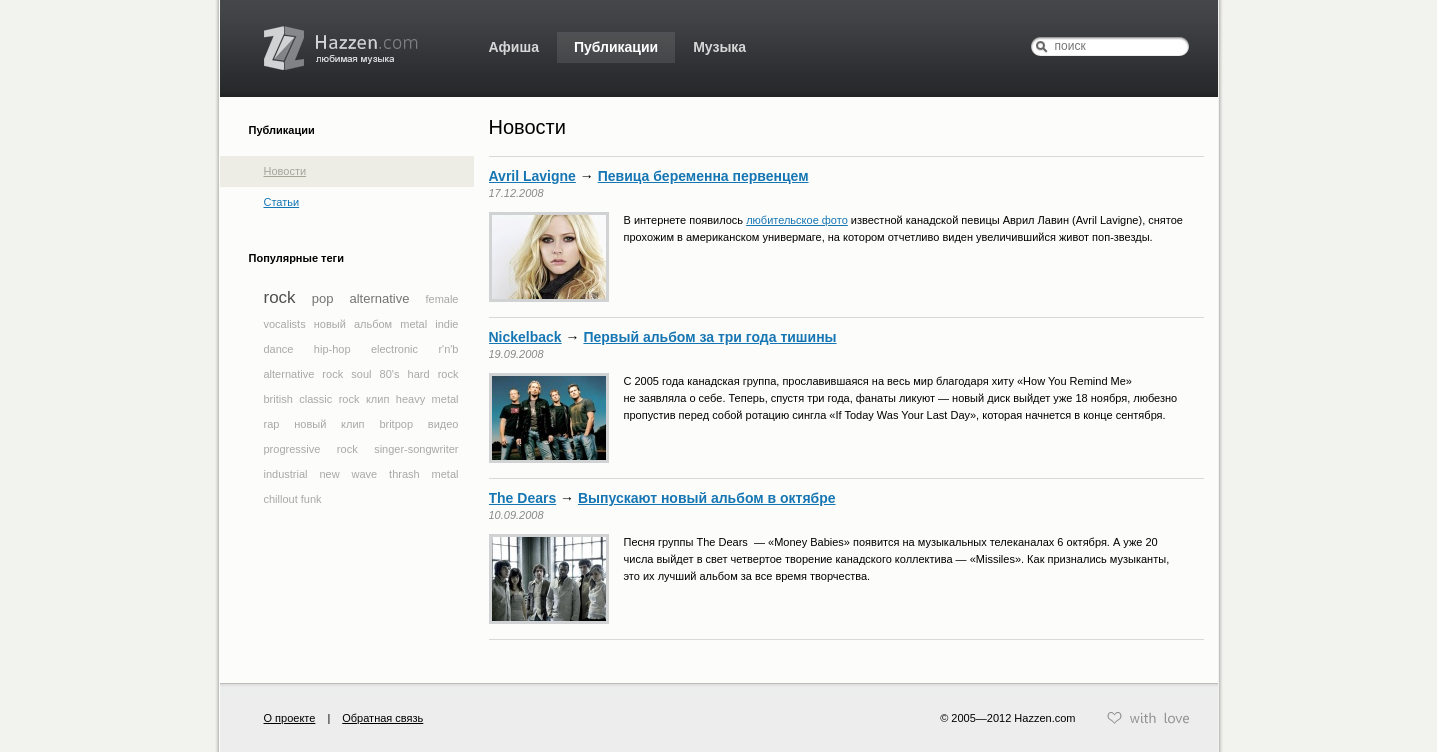  I want to click on Выпускают новый альбом в октябре, so click(707, 498).